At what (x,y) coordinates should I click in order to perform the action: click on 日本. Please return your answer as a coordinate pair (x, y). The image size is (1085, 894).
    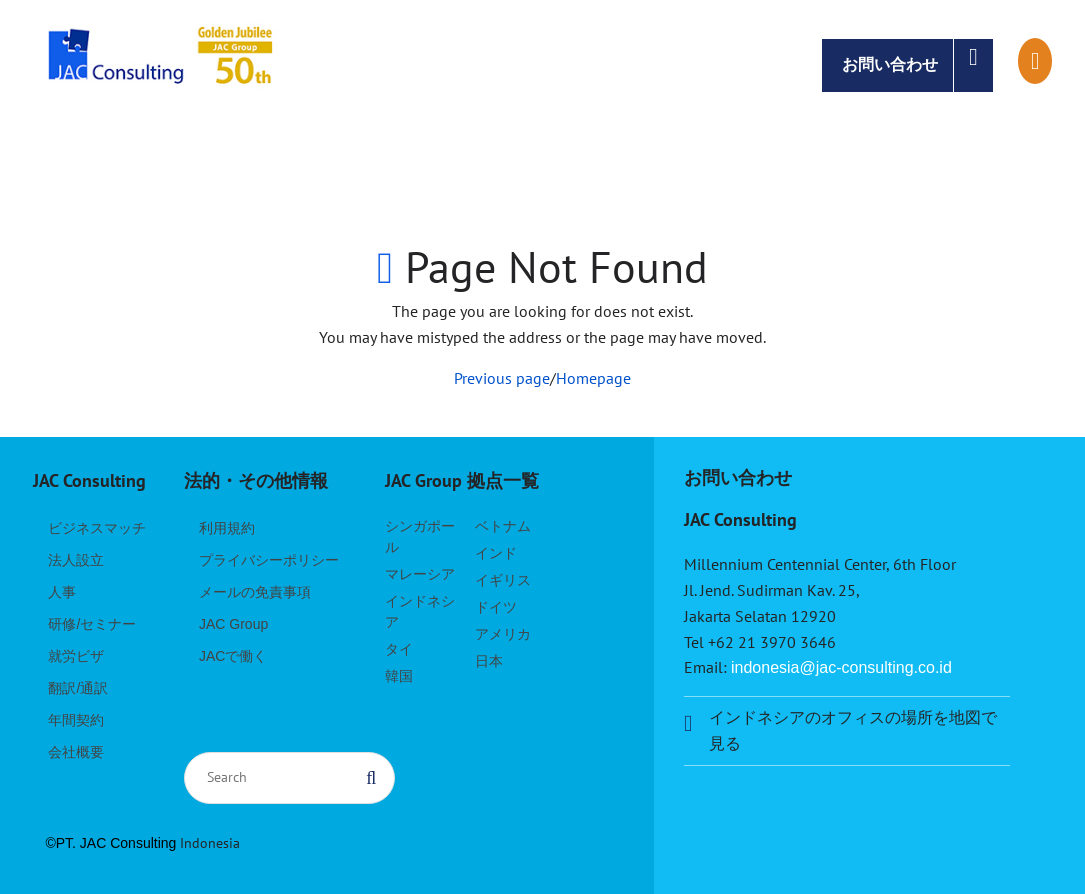
    Looking at the image, I should click on (489, 661).